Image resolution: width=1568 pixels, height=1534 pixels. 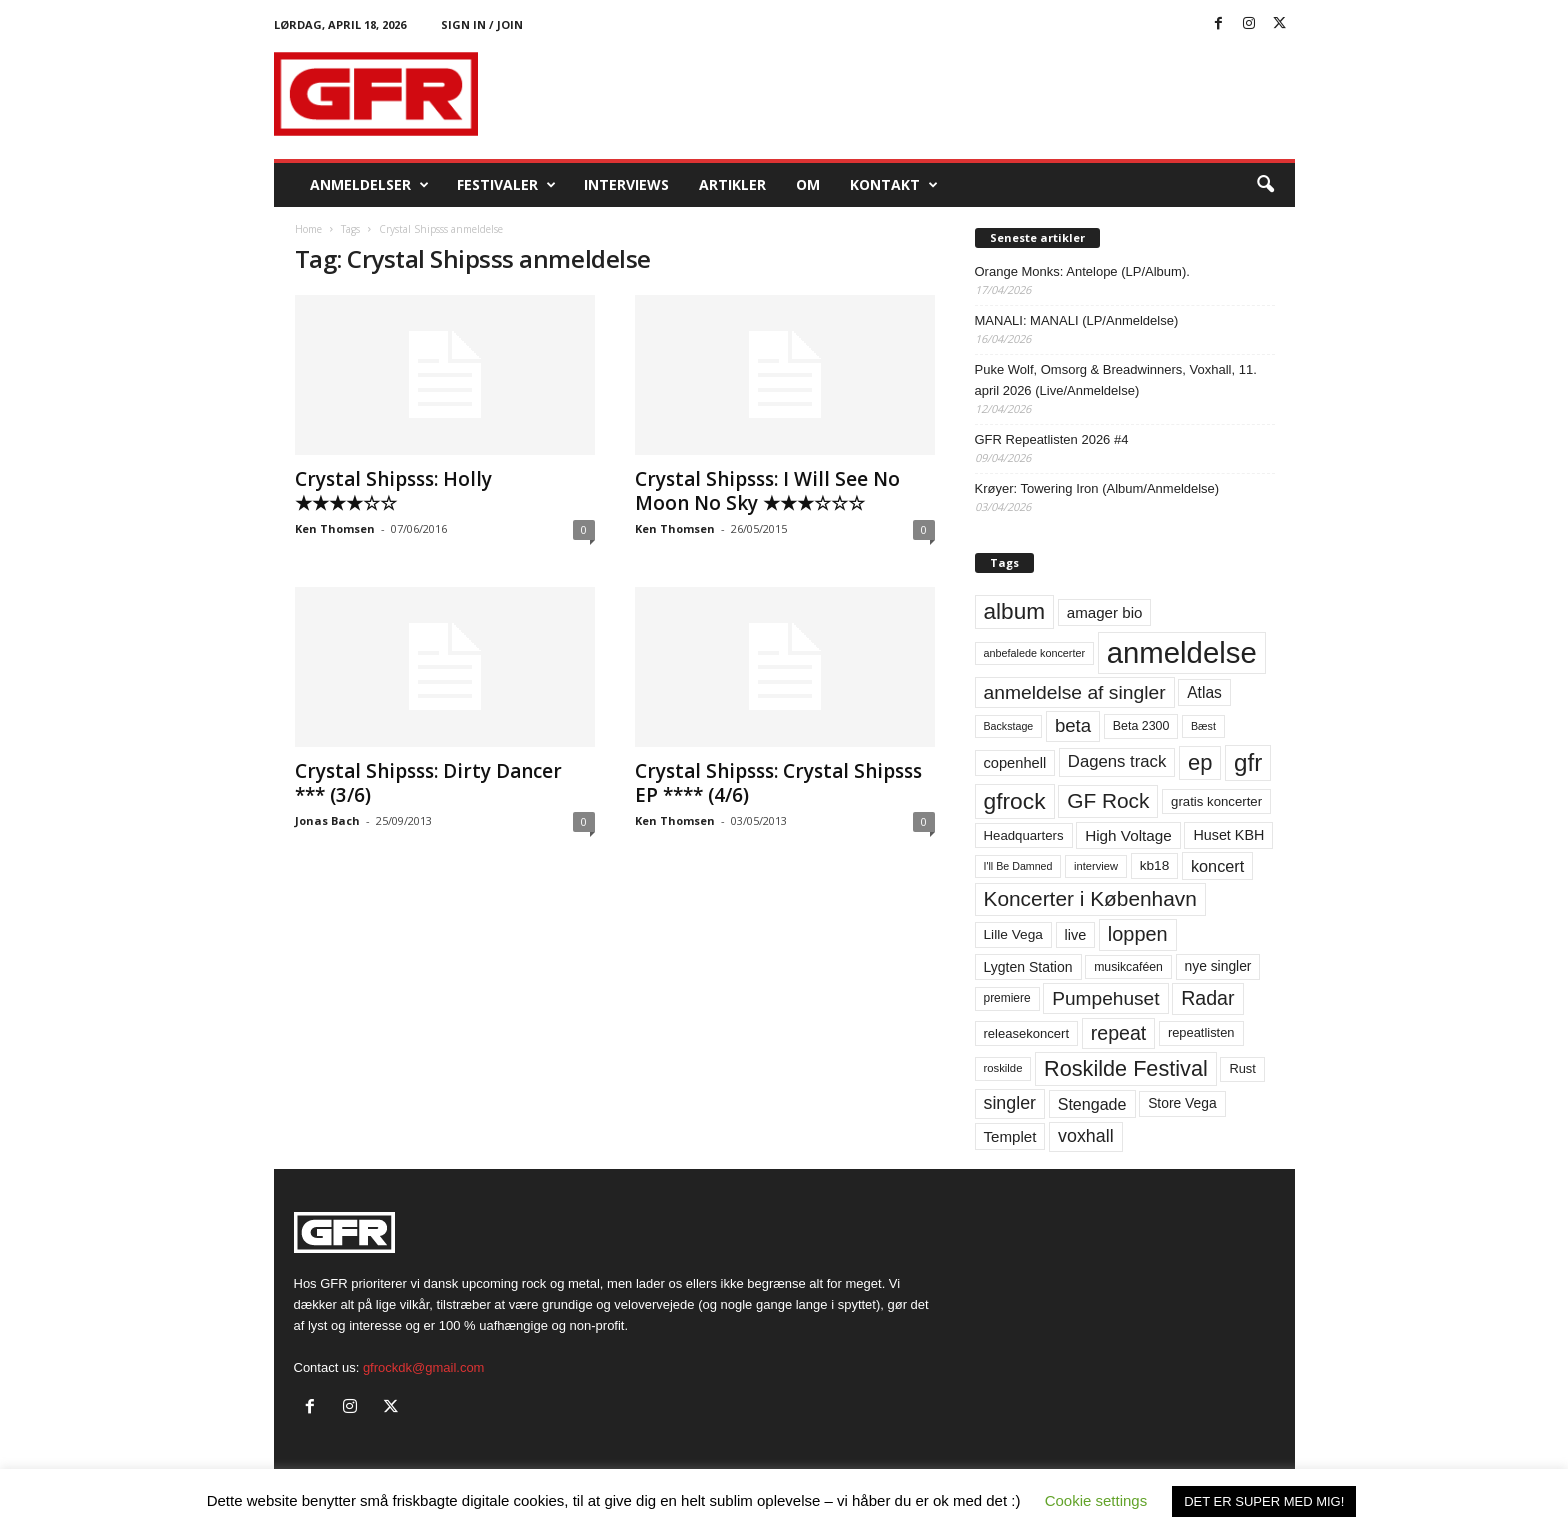 What do you see at coordinates (1075, 692) in the screenshot?
I see `anmeldelse af singler [anmeldelse af singler (153 elementer)]` at bounding box center [1075, 692].